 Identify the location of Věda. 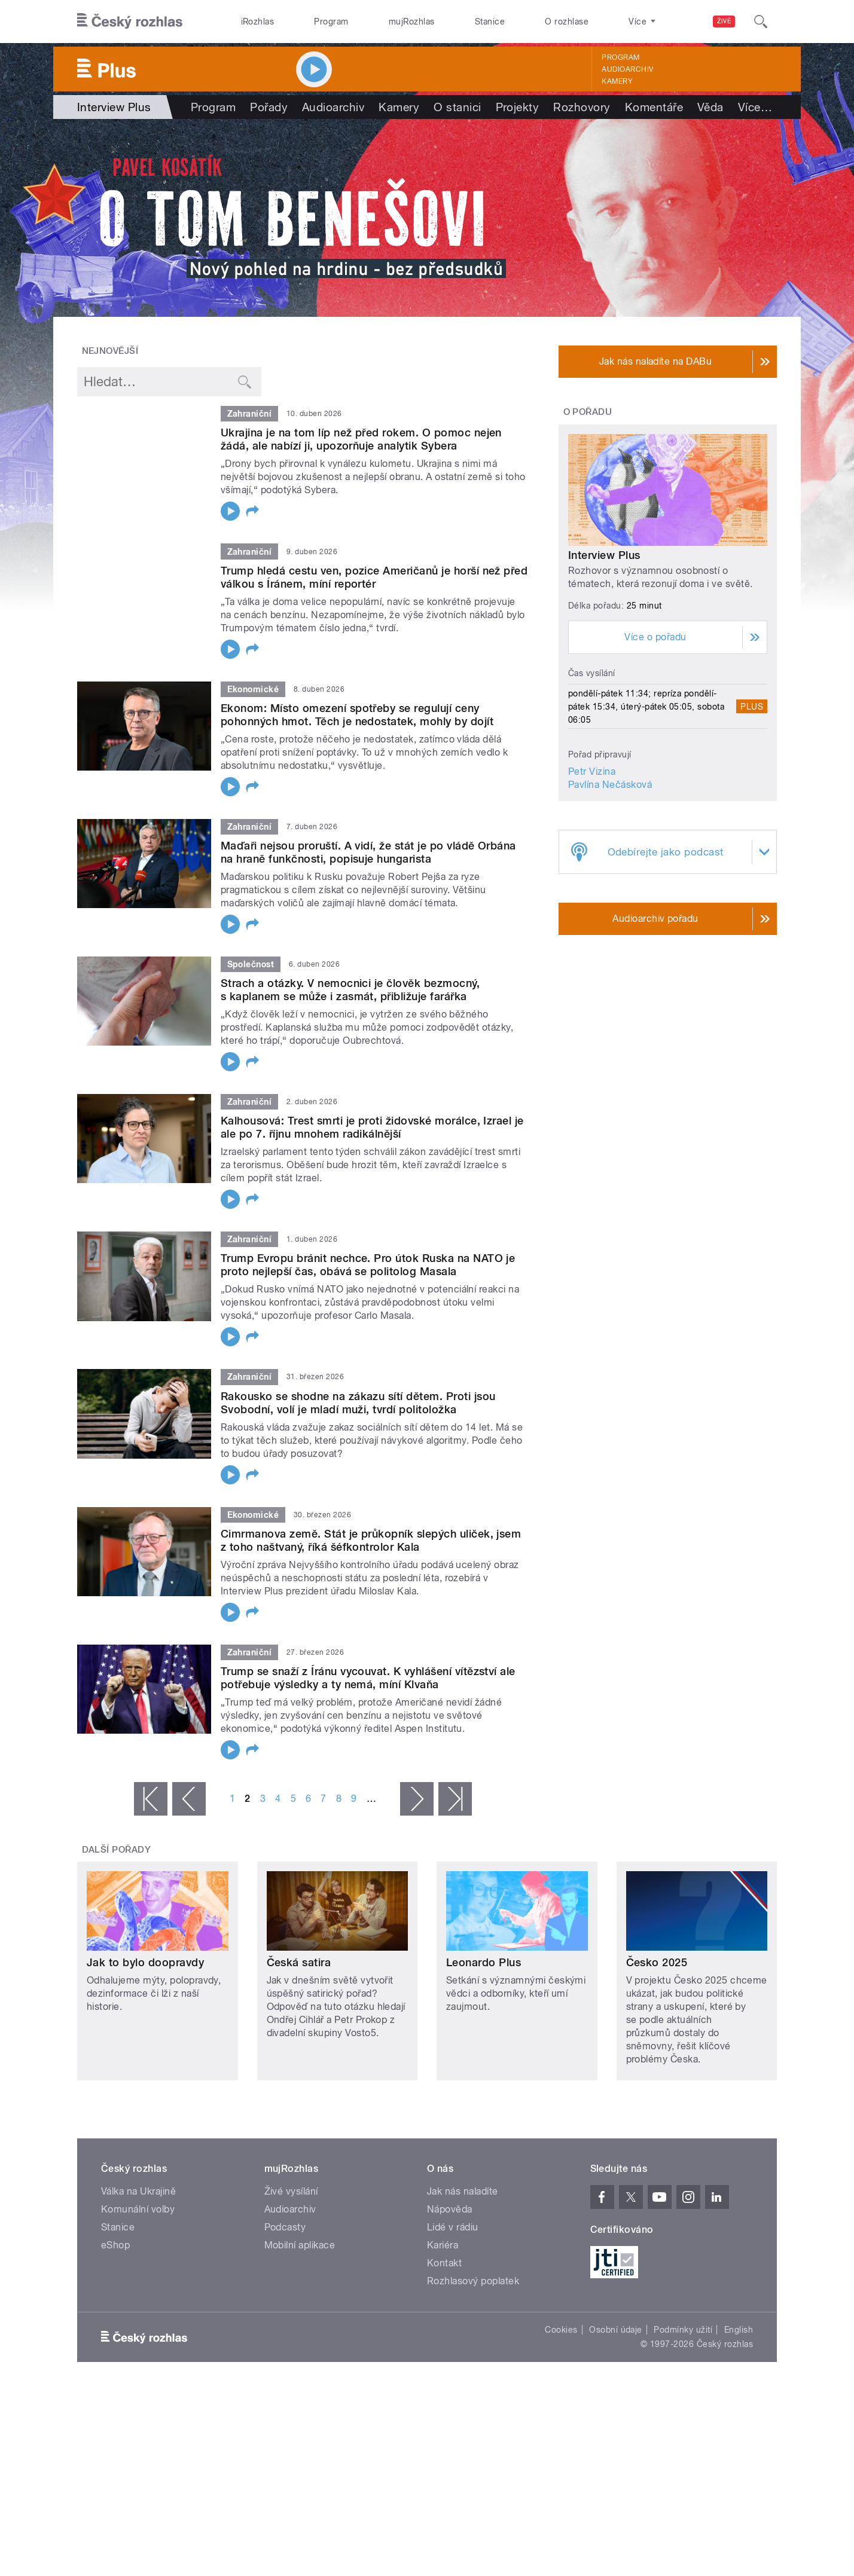
(710, 107).